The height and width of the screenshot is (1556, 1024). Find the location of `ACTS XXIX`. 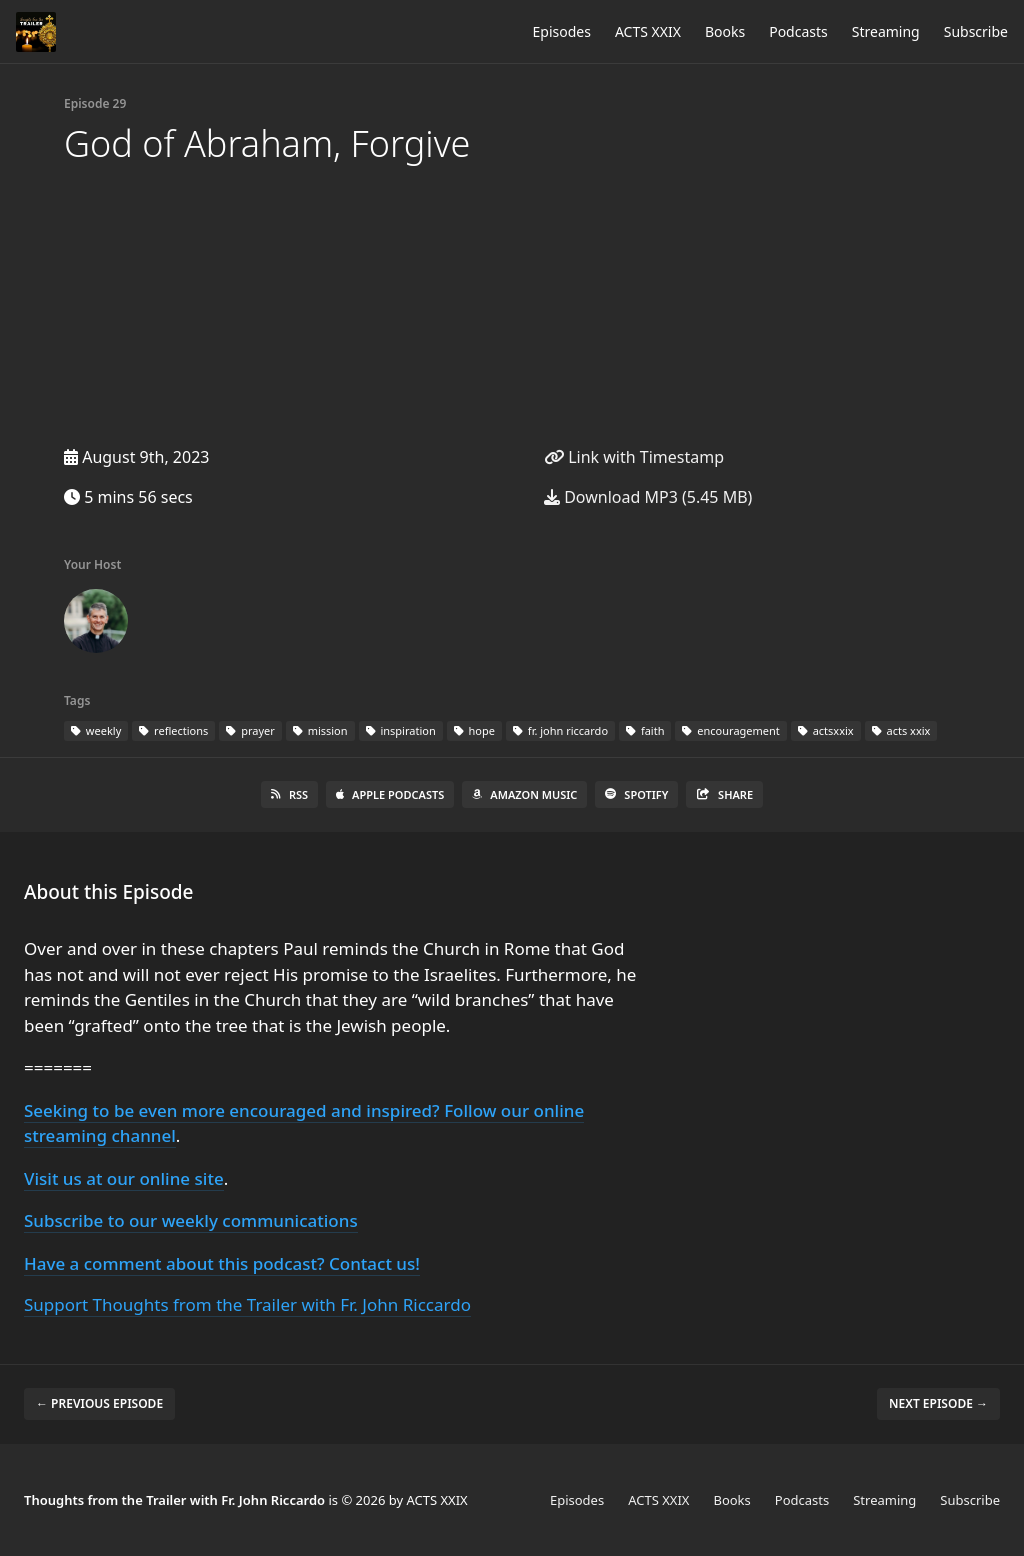

ACTS XXIX is located at coordinates (648, 31).